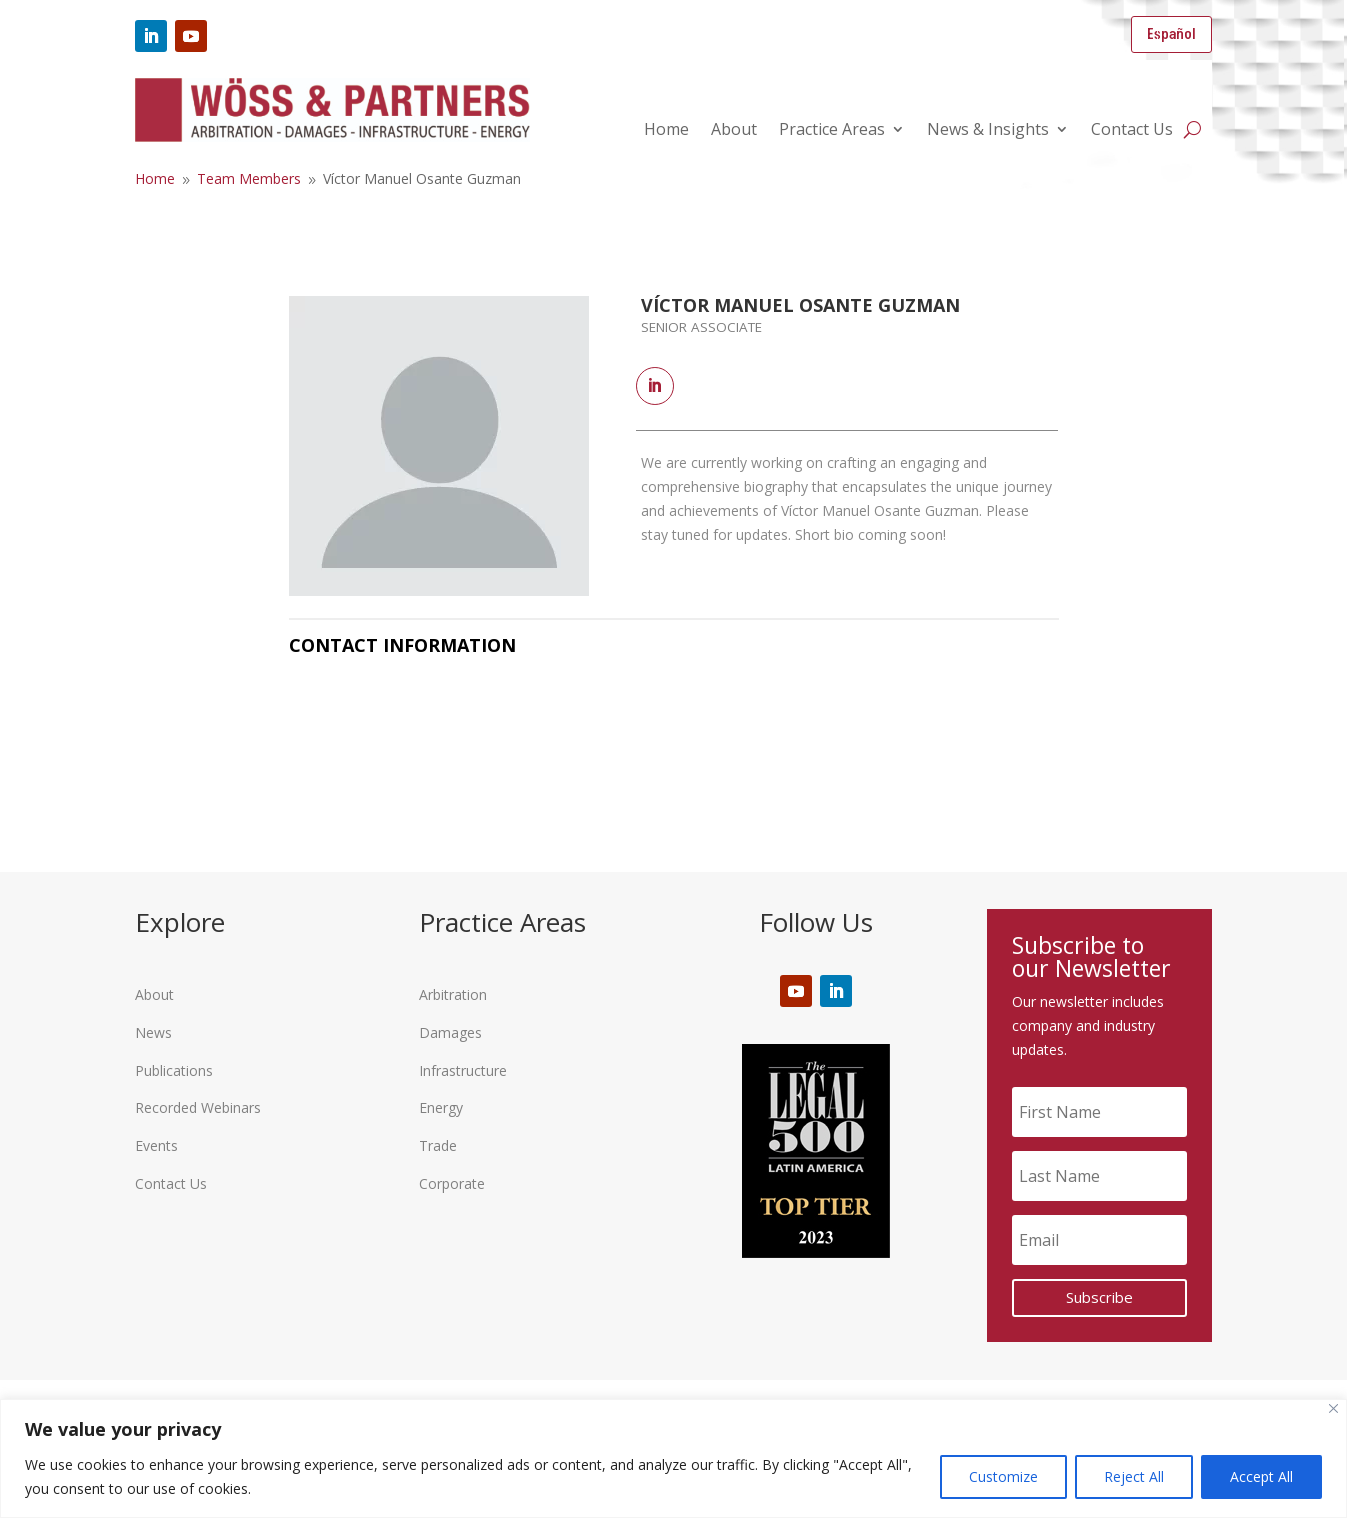 The width and height of the screenshot is (1347, 1518). What do you see at coordinates (438, 1145) in the screenshot?
I see `Trade` at bounding box center [438, 1145].